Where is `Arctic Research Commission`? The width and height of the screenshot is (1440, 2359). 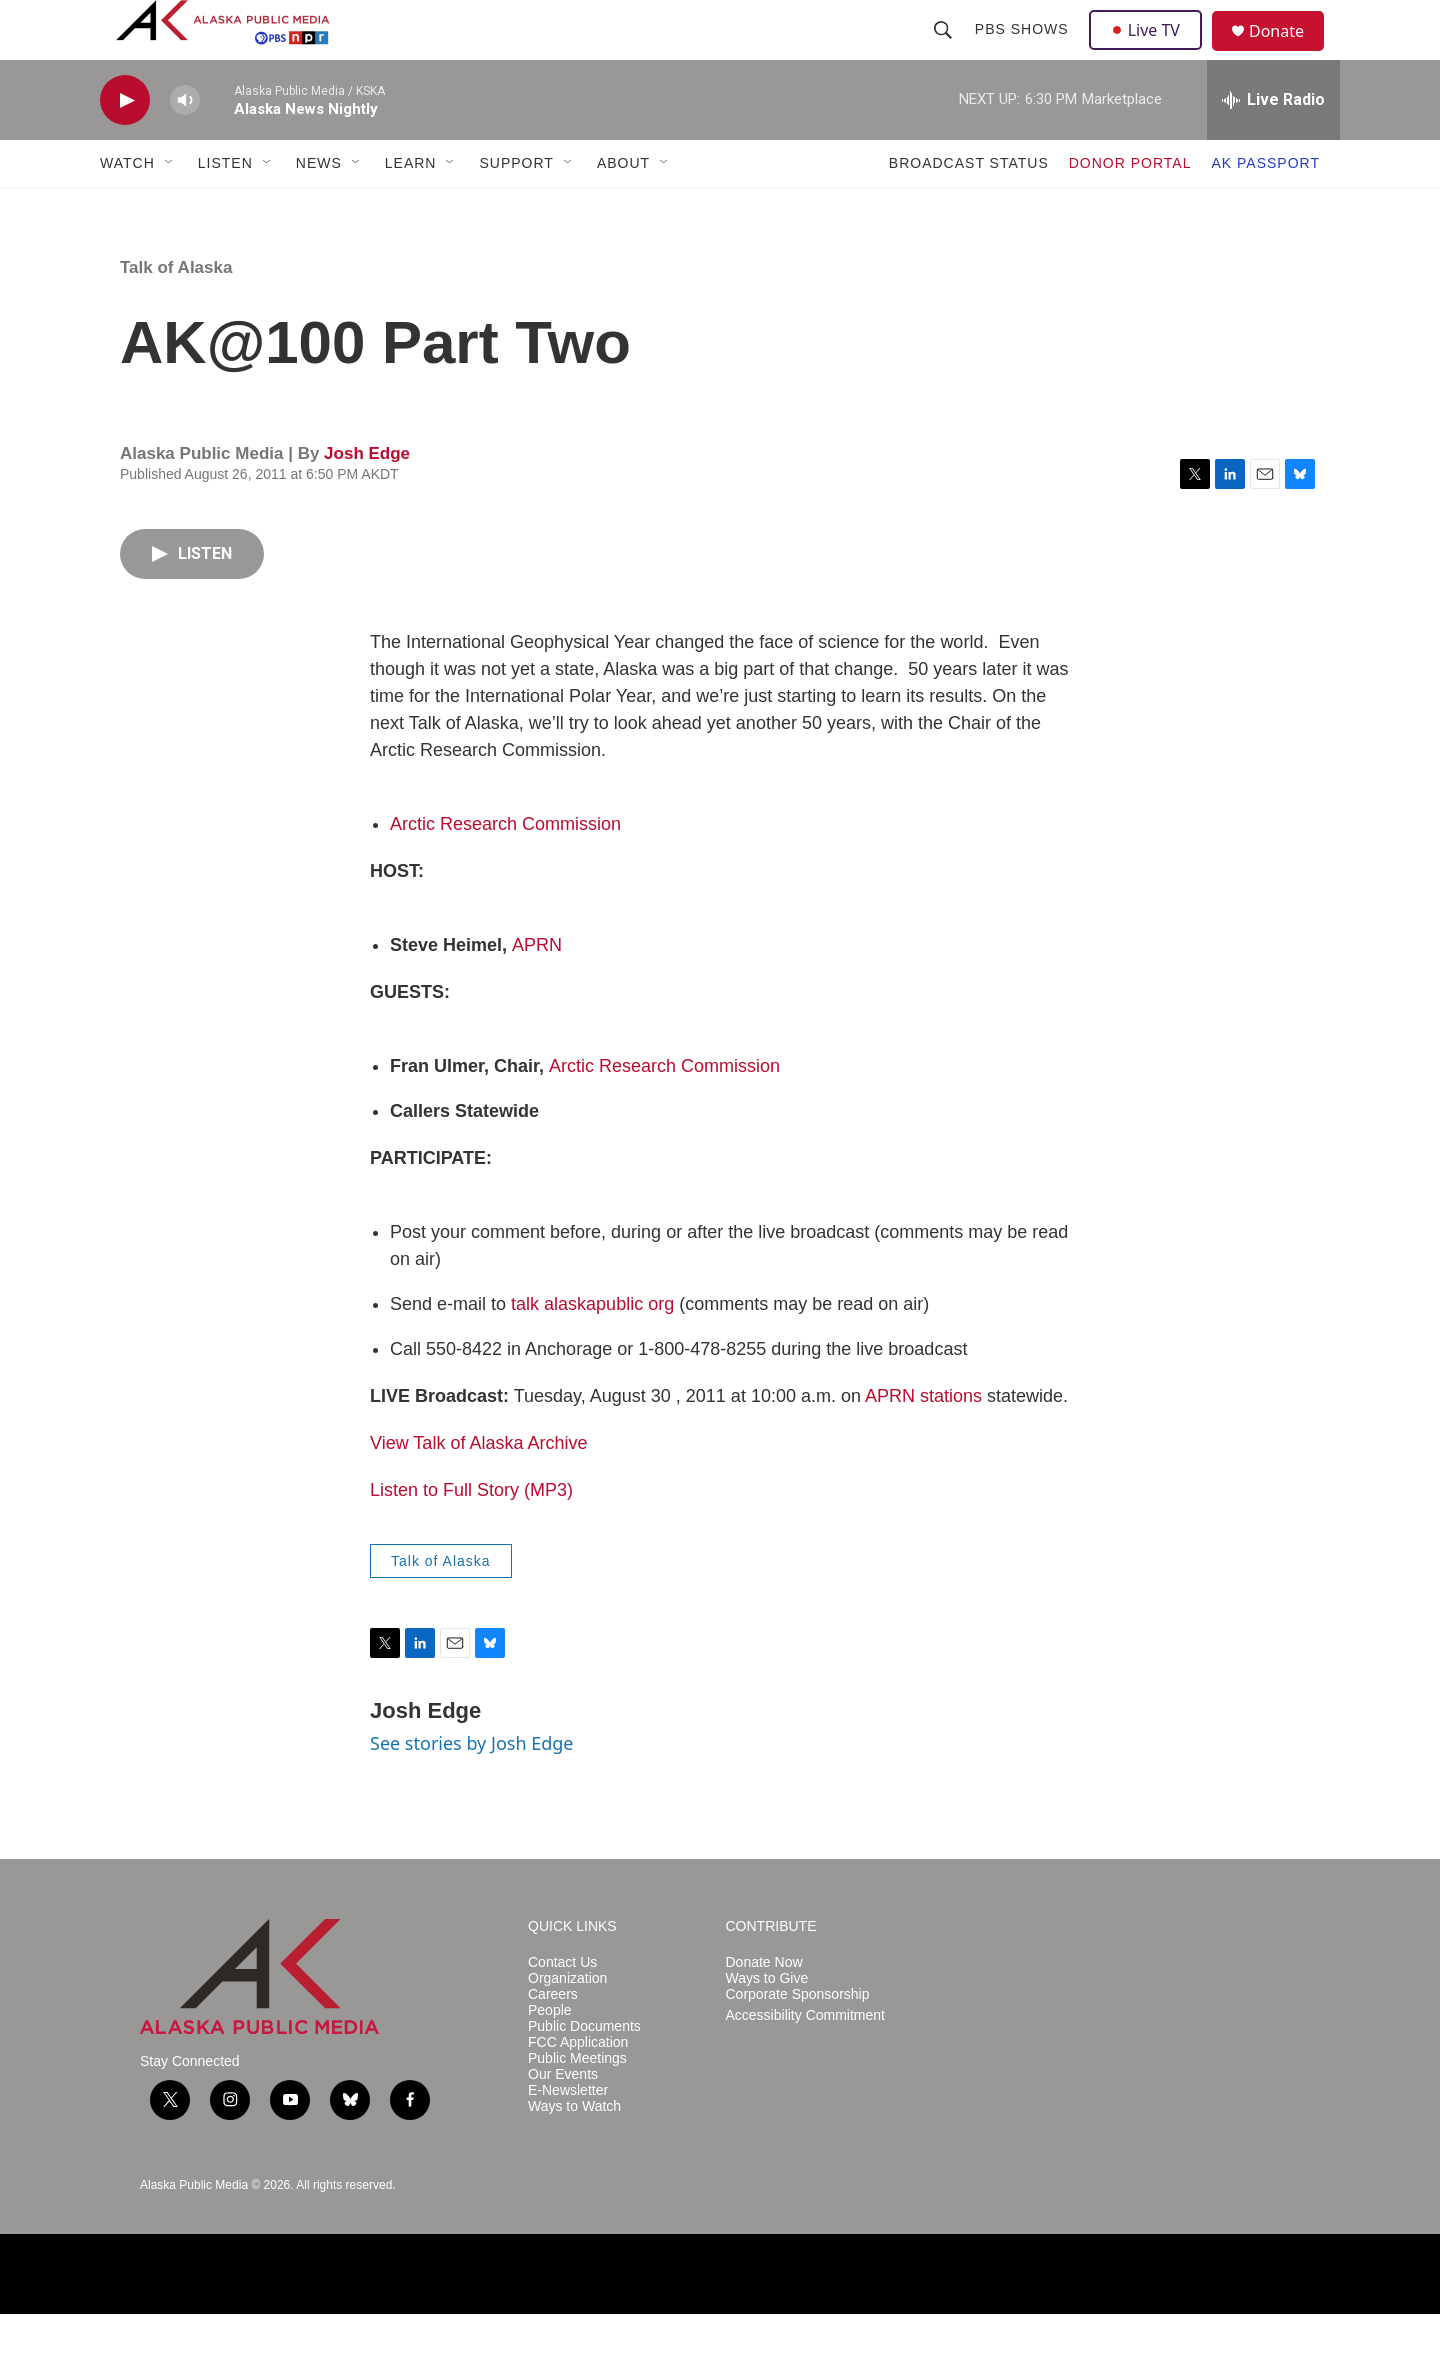 Arctic Research Commission is located at coordinates (505, 869).